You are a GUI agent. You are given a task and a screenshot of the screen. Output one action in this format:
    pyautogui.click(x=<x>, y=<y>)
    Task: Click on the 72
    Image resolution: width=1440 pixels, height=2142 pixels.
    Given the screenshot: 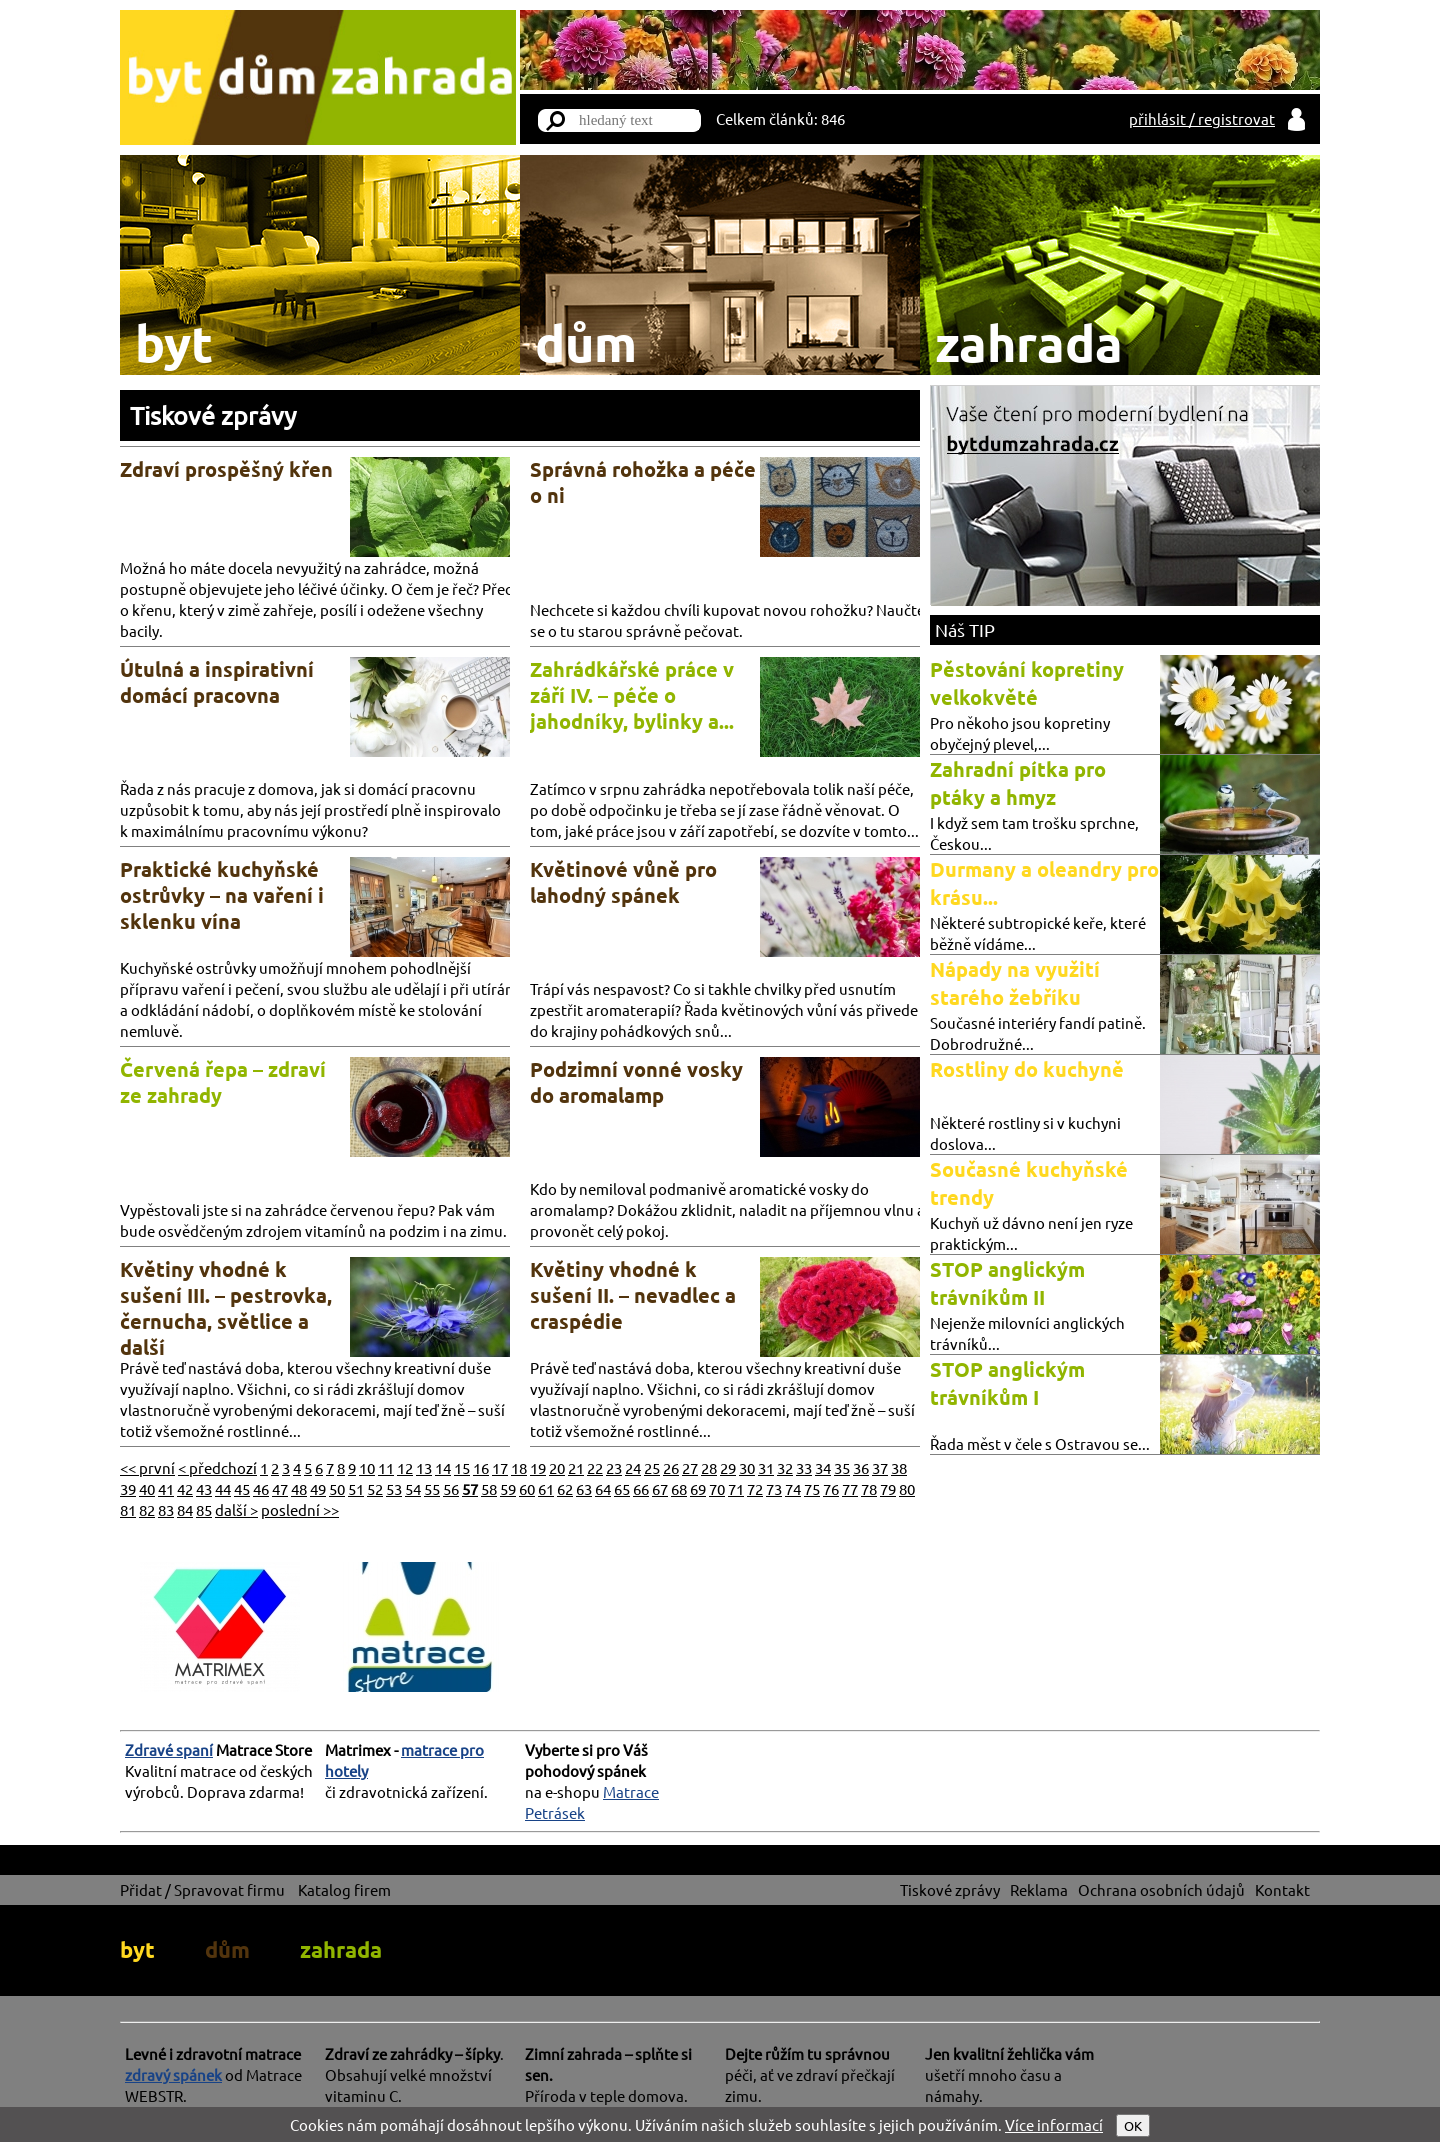 What is the action you would take?
    pyautogui.click(x=755, y=1488)
    